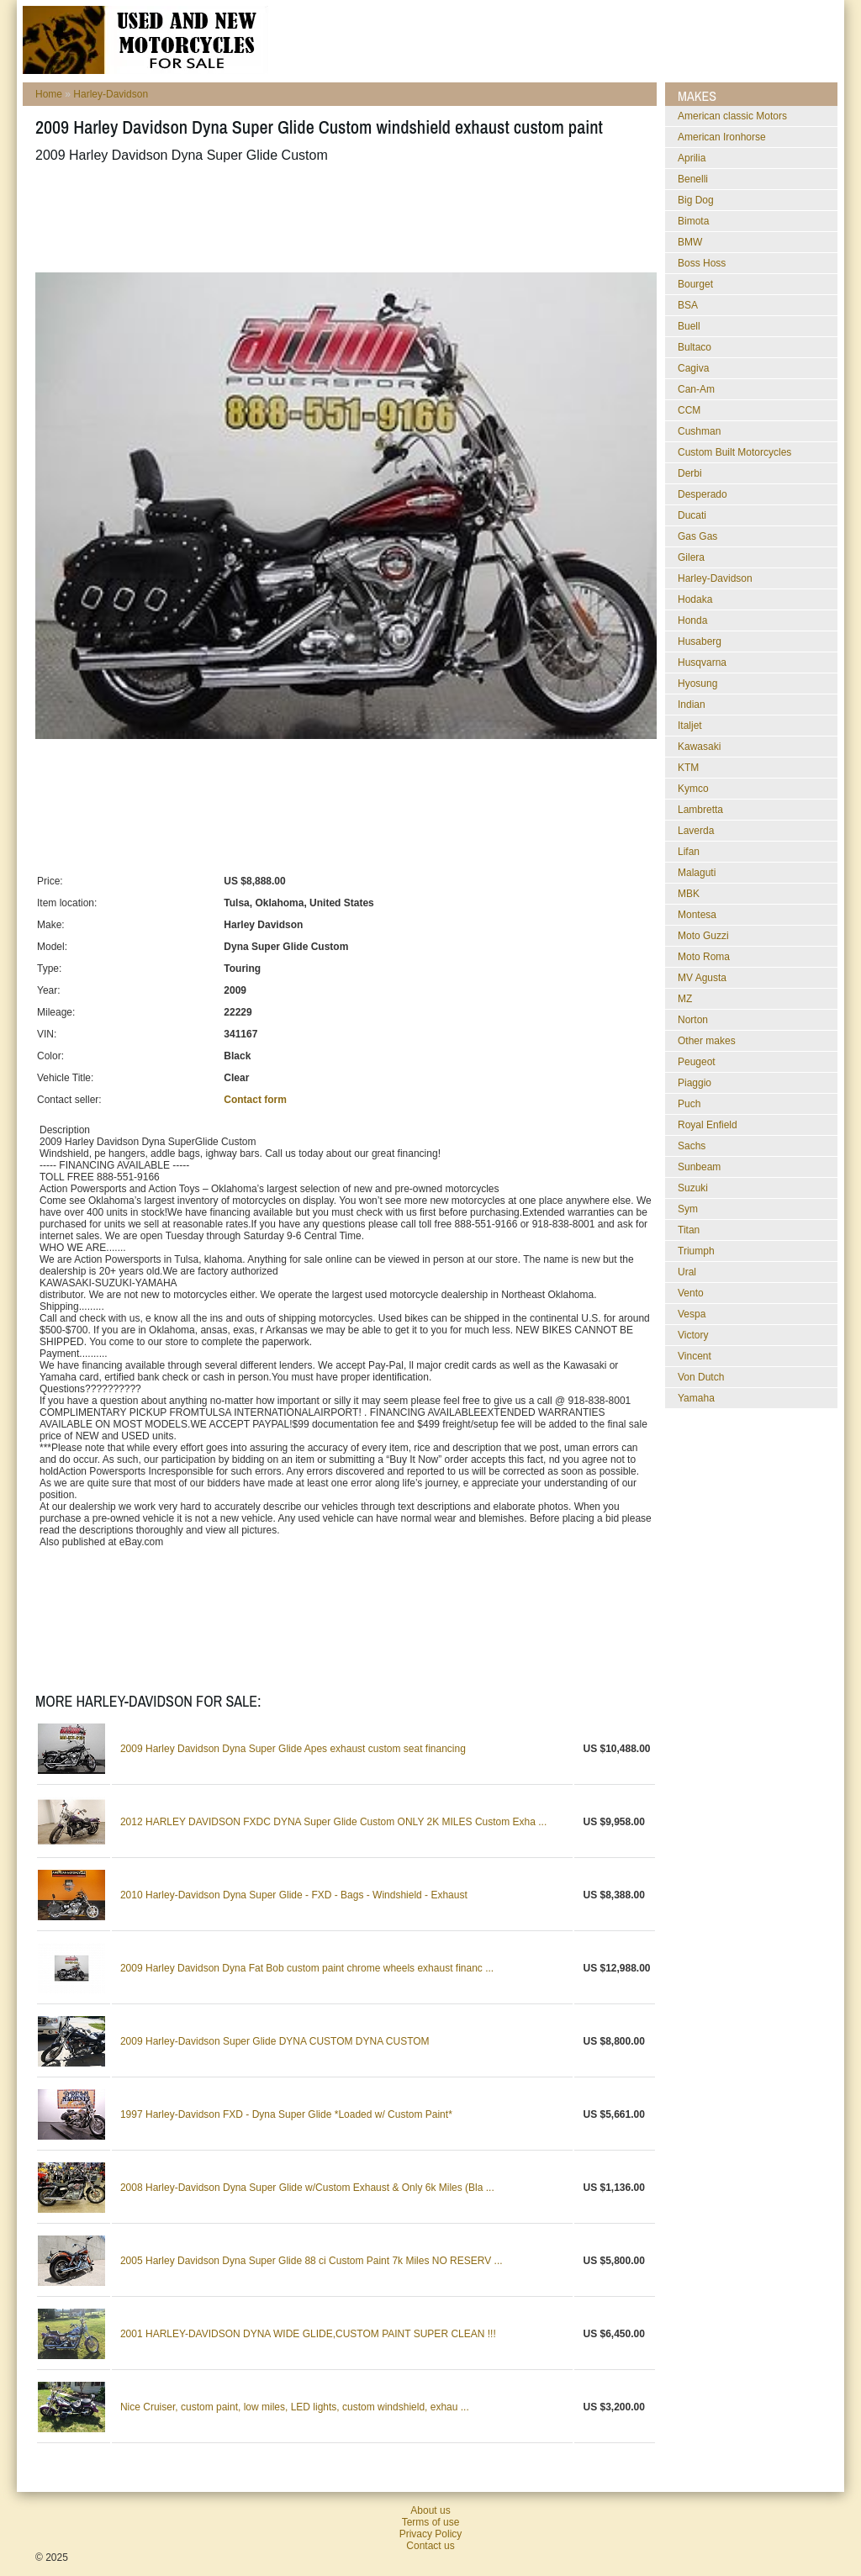 The height and width of the screenshot is (2576, 861). Describe the element at coordinates (692, 515) in the screenshot. I see `Ducati` at that location.